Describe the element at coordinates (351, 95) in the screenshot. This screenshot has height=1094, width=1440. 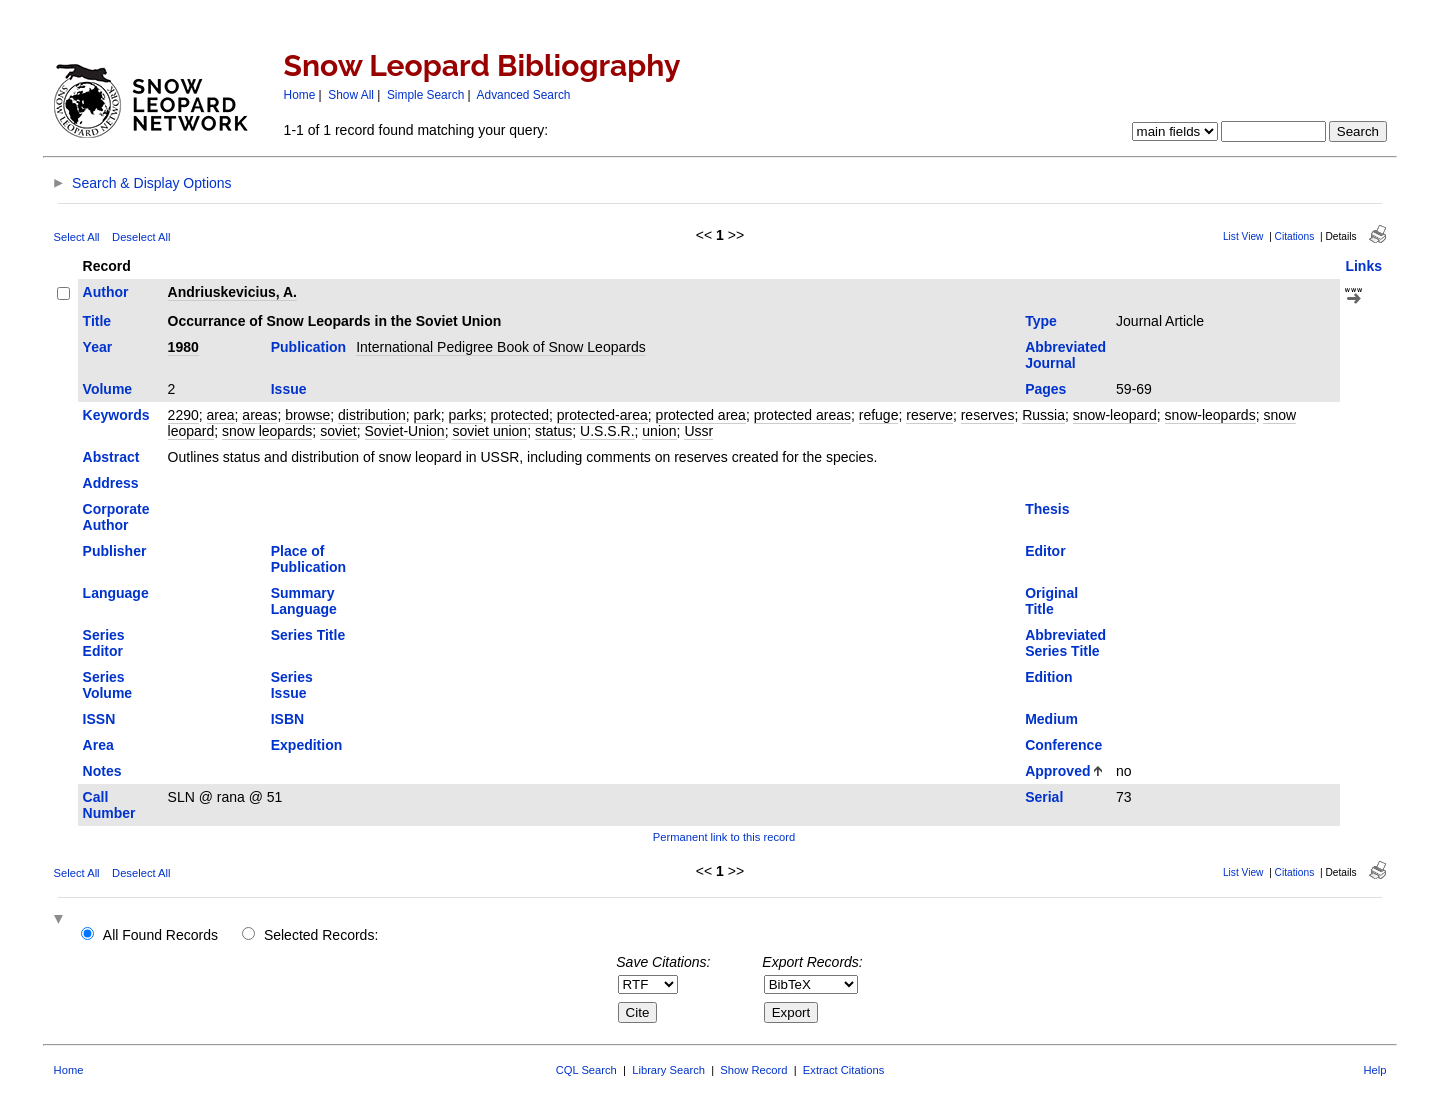
I see `Show All` at that location.